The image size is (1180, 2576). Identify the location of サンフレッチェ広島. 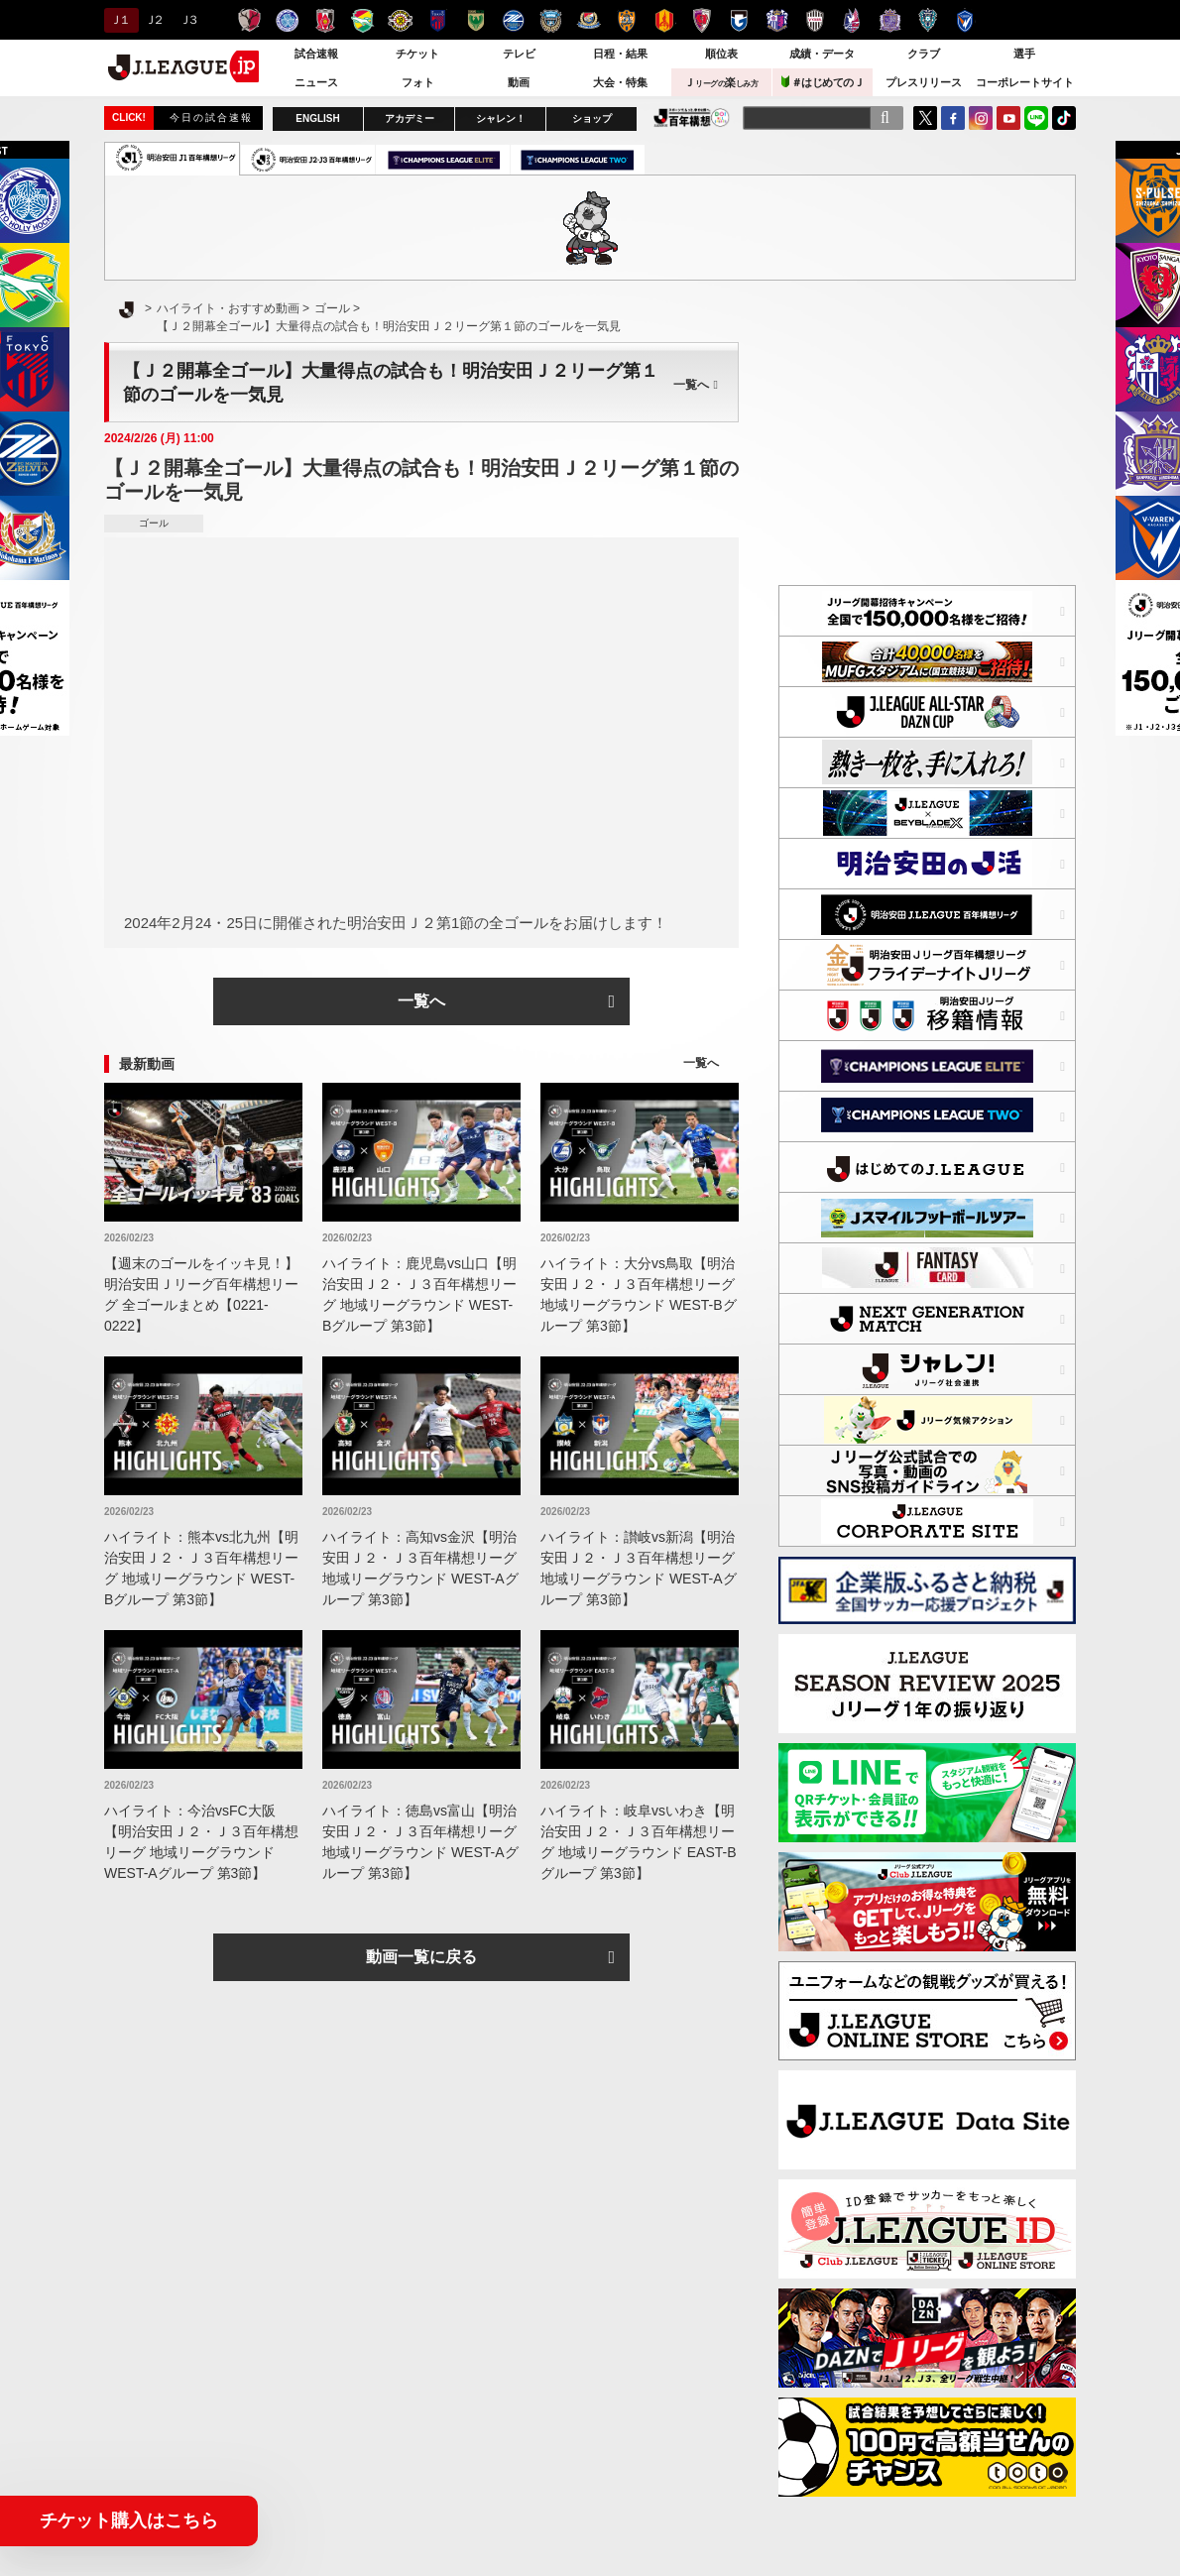
(890, 20).